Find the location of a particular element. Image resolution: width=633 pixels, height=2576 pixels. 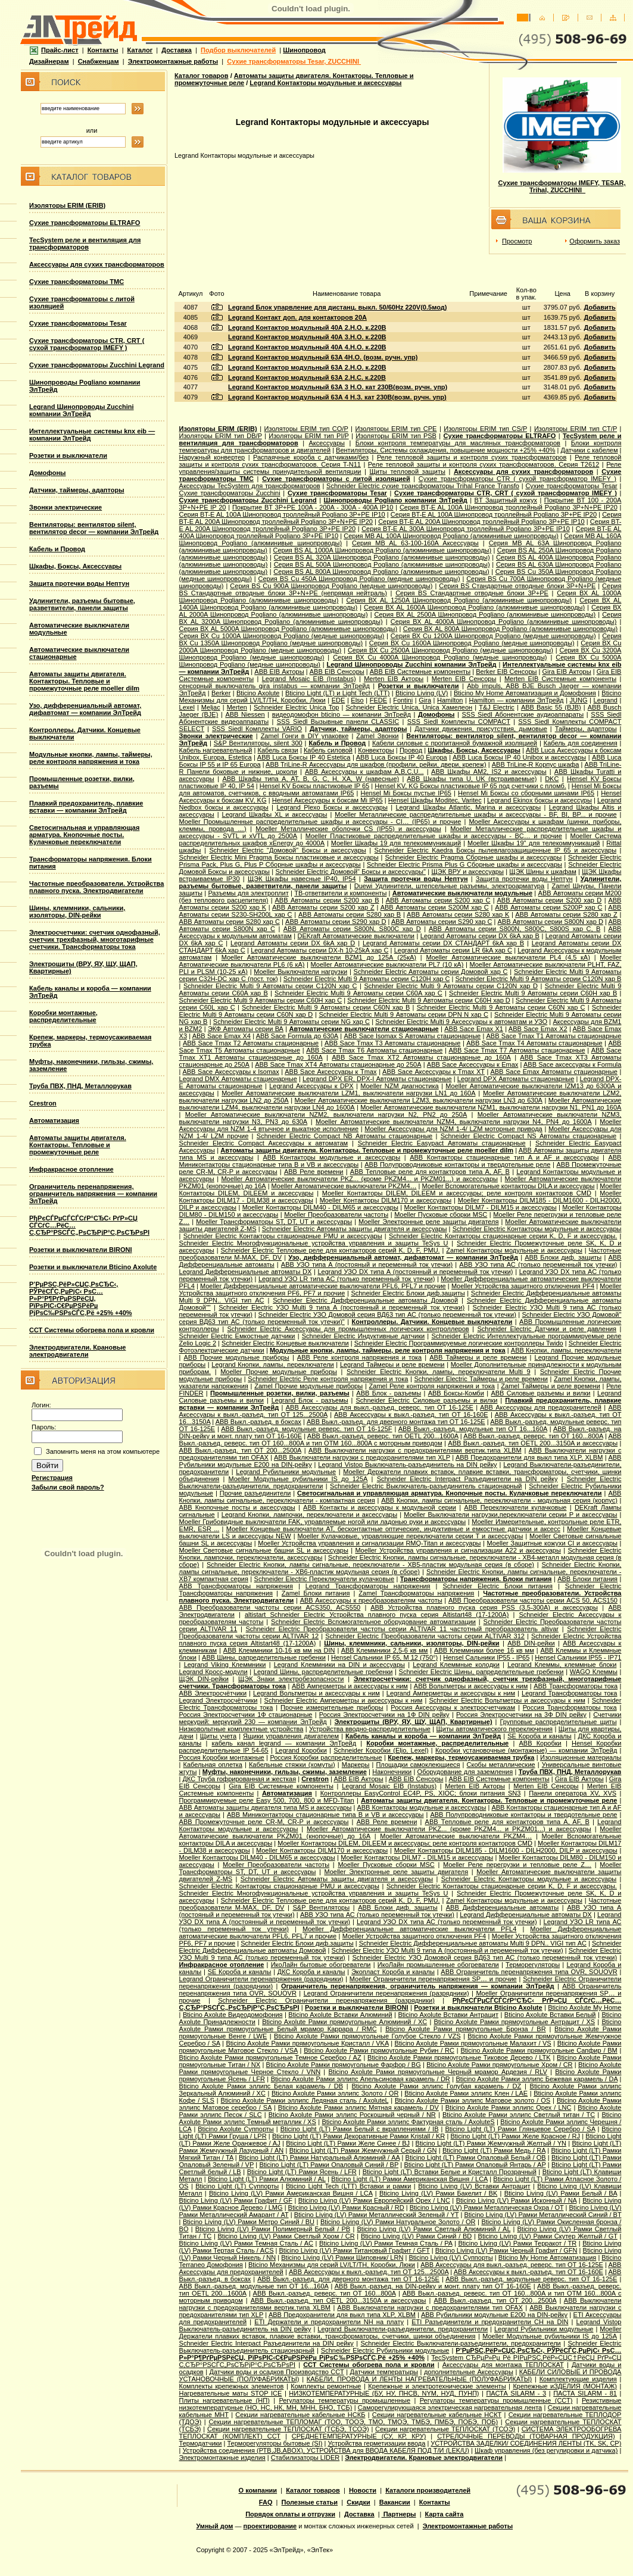

Schneider Electric Multi 9 Автоматы серии C120H хар C is located at coordinates (366, 978).